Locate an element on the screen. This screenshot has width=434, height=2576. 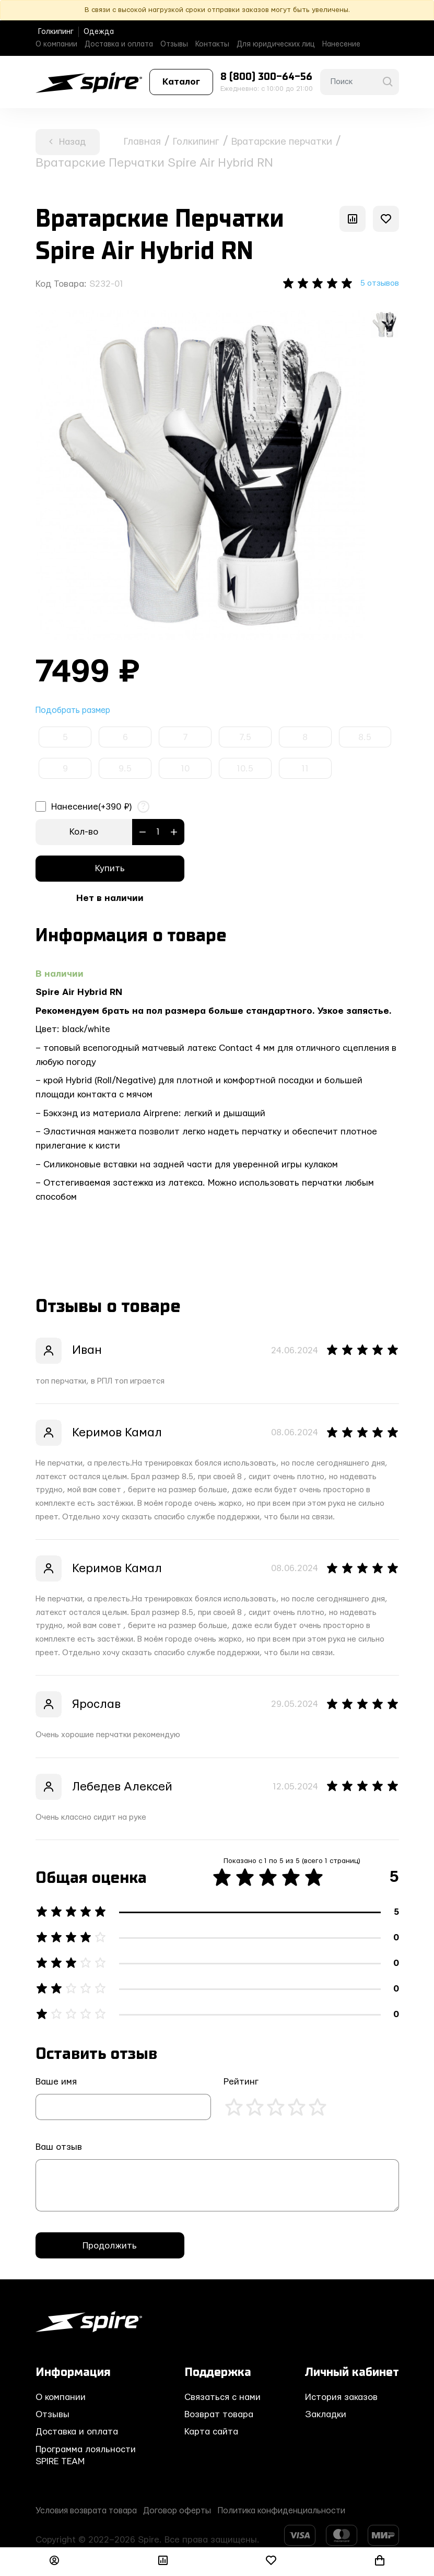
5 отзывов is located at coordinates (377, 283).